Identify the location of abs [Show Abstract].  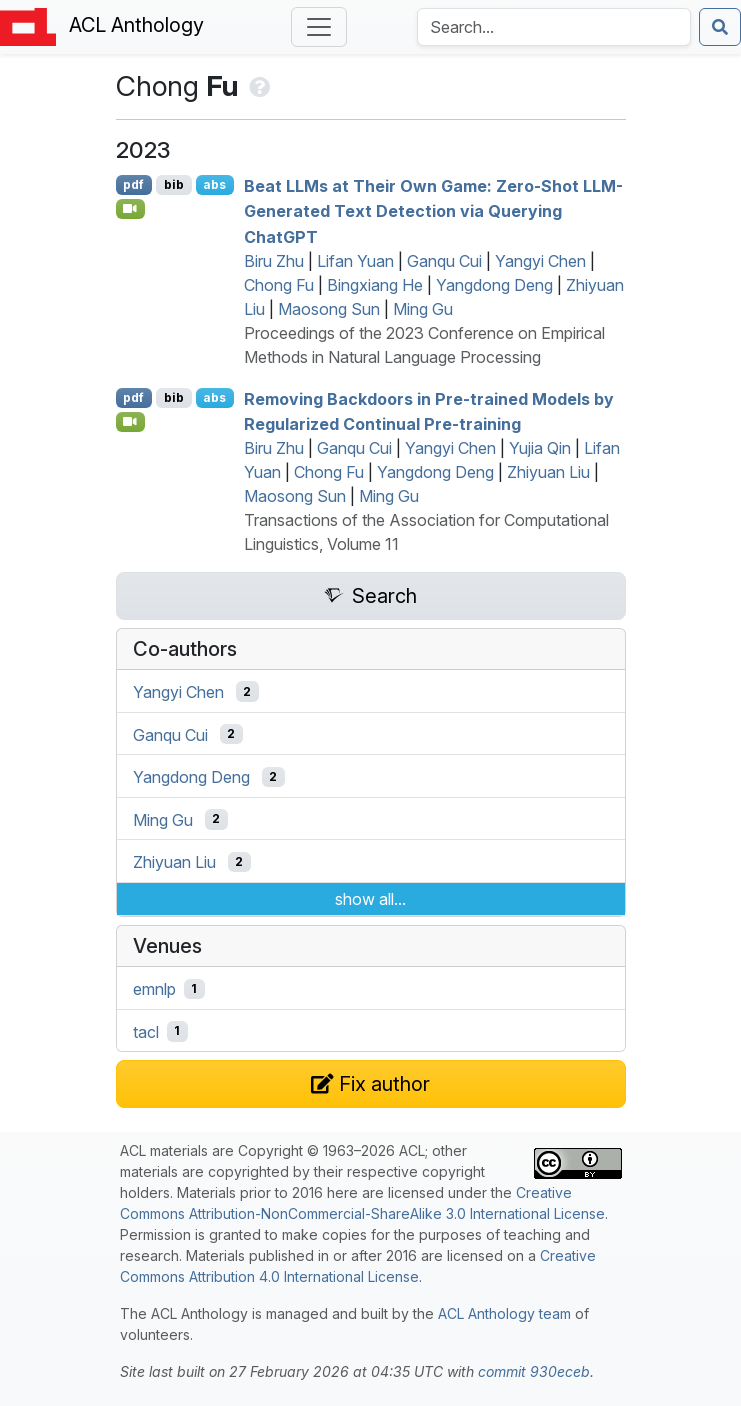
(214, 184).